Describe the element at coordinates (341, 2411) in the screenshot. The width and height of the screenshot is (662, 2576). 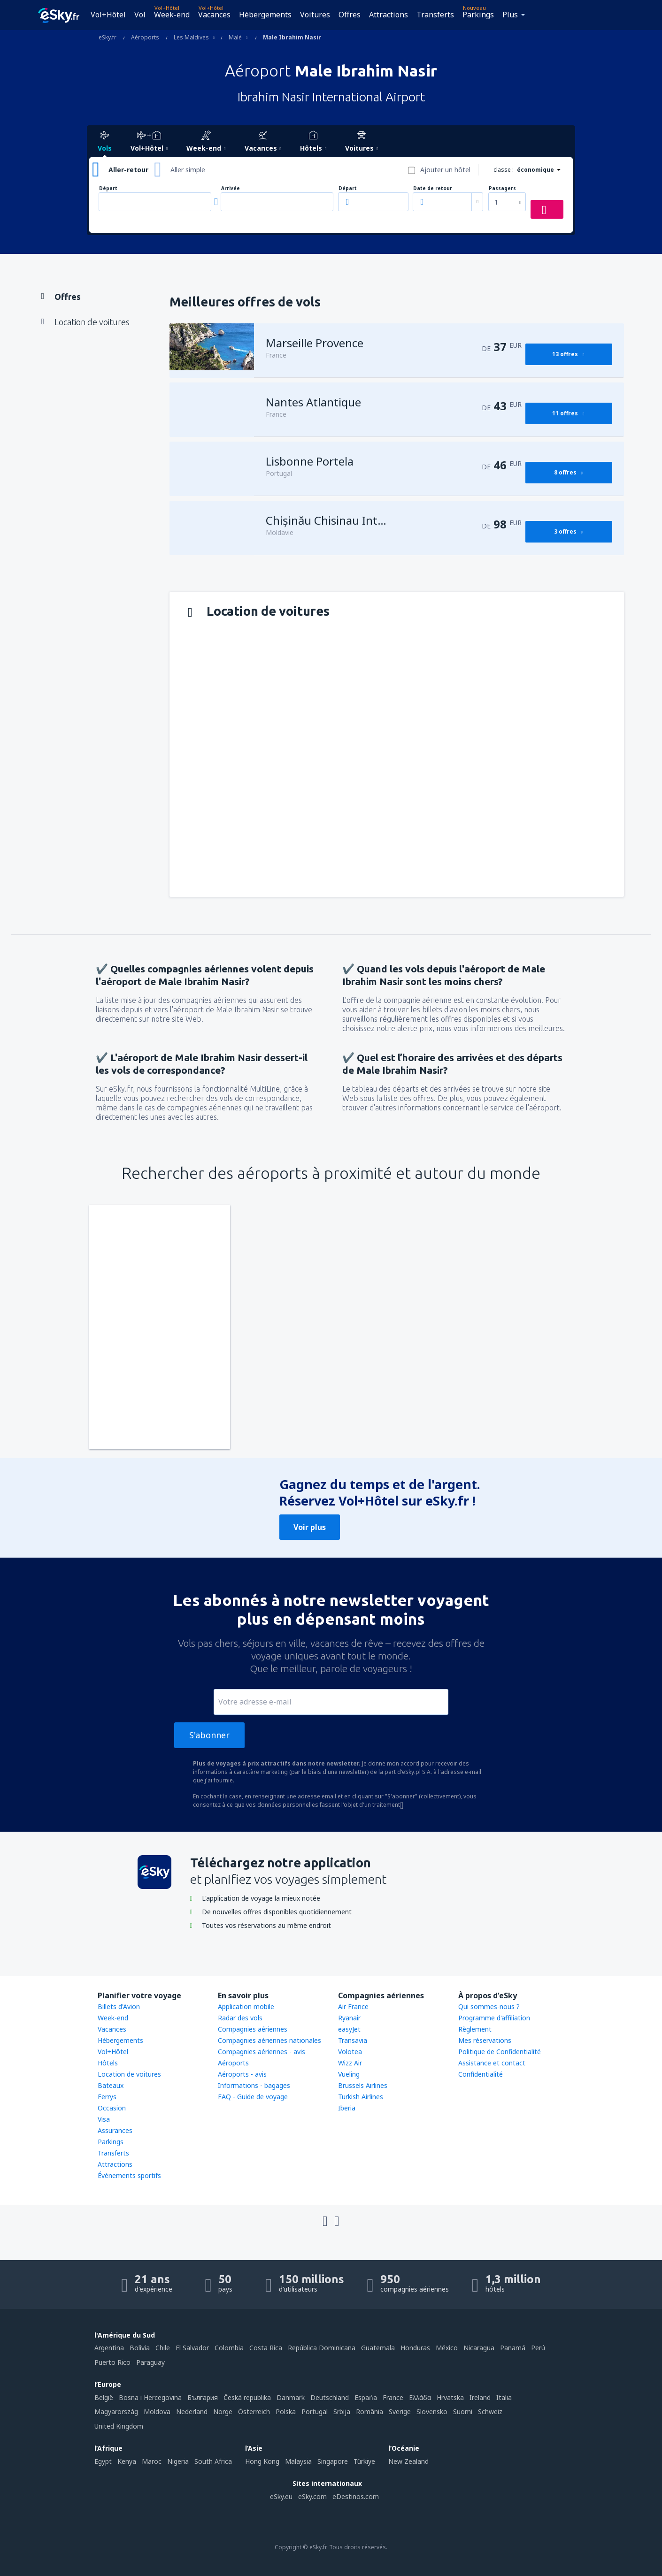
I see `Srbija` at that location.